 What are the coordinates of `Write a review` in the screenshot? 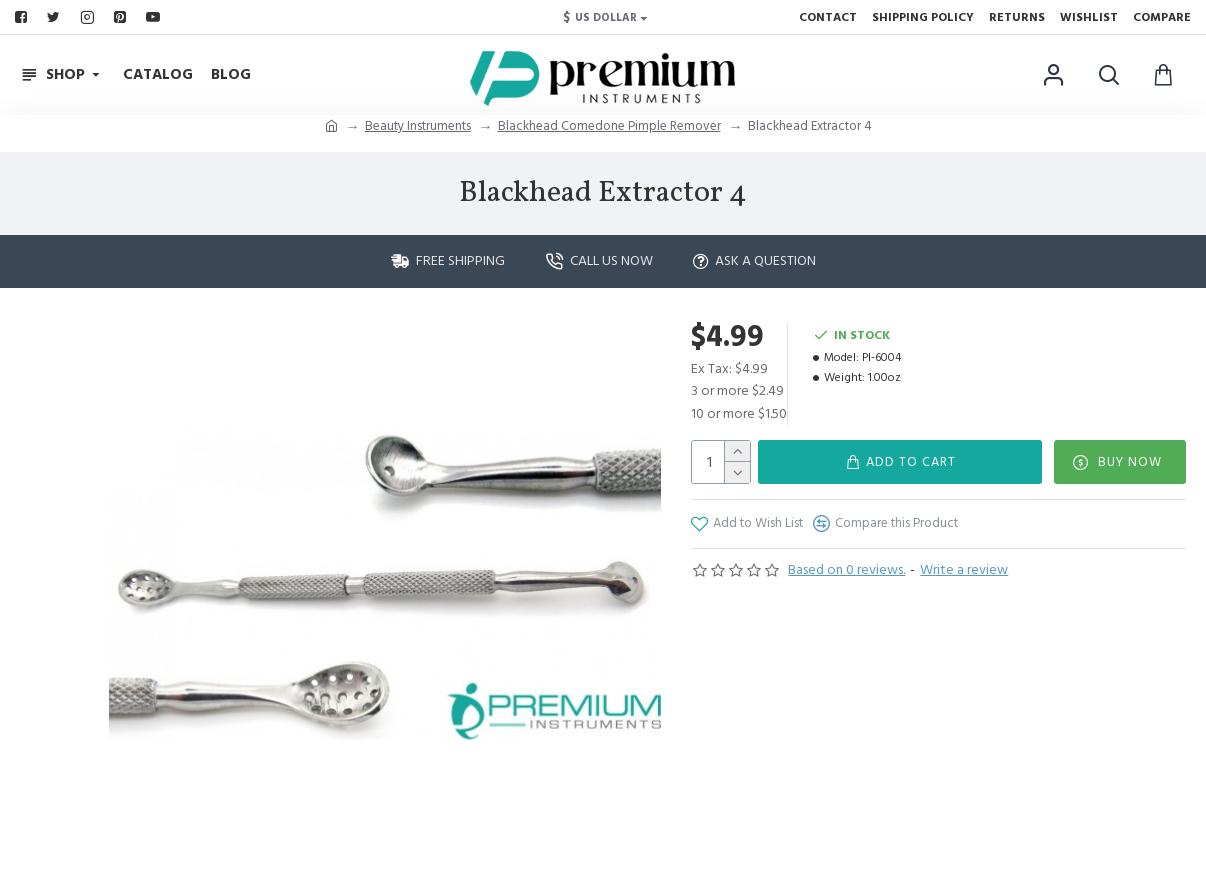 It's located at (964, 570).